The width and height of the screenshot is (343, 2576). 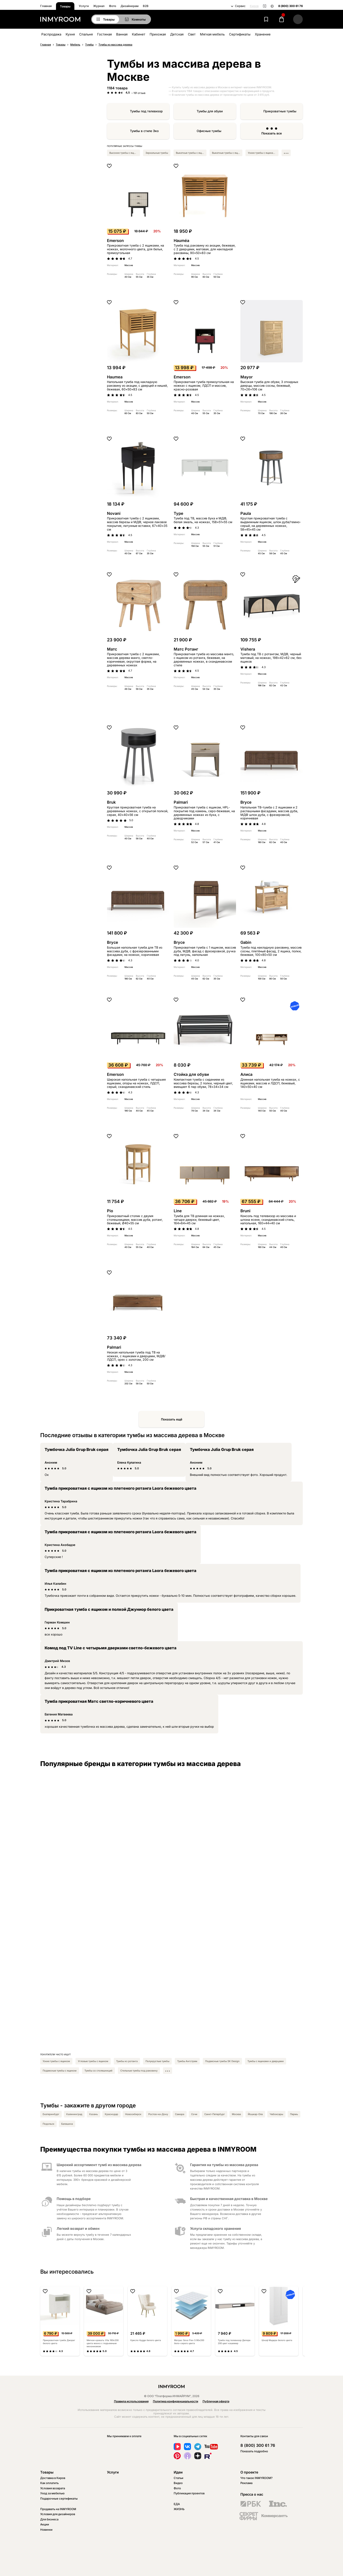 I want to click on Кресло Hygge белого цвета, so click(x=145, y=2340).